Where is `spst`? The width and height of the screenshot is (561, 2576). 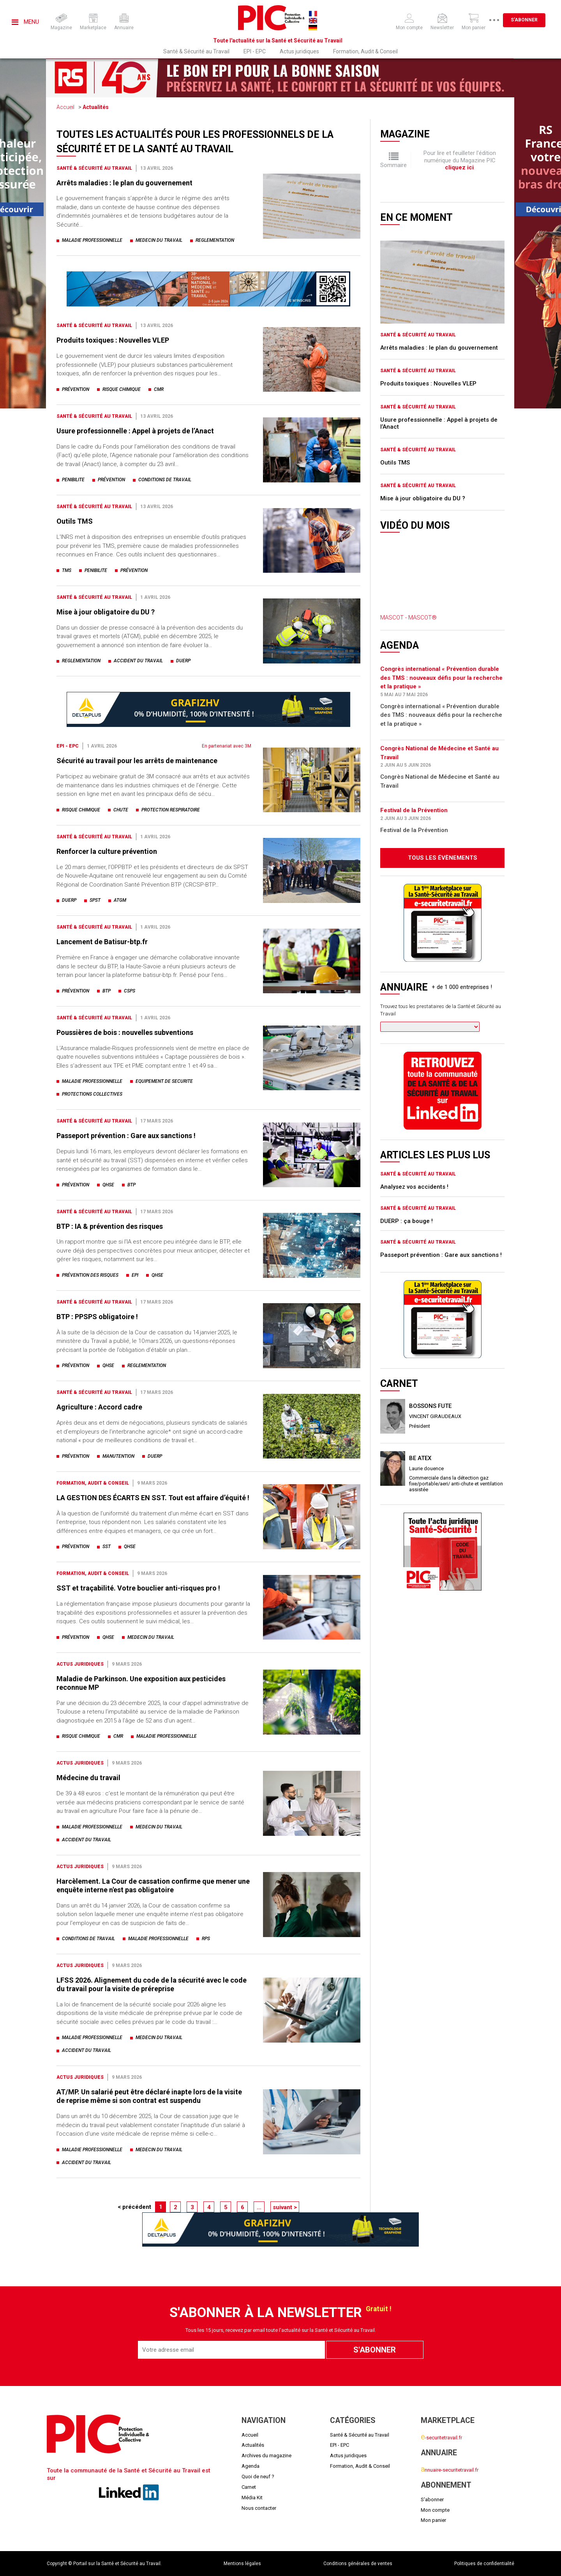
spst is located at coordinates (95, 900).